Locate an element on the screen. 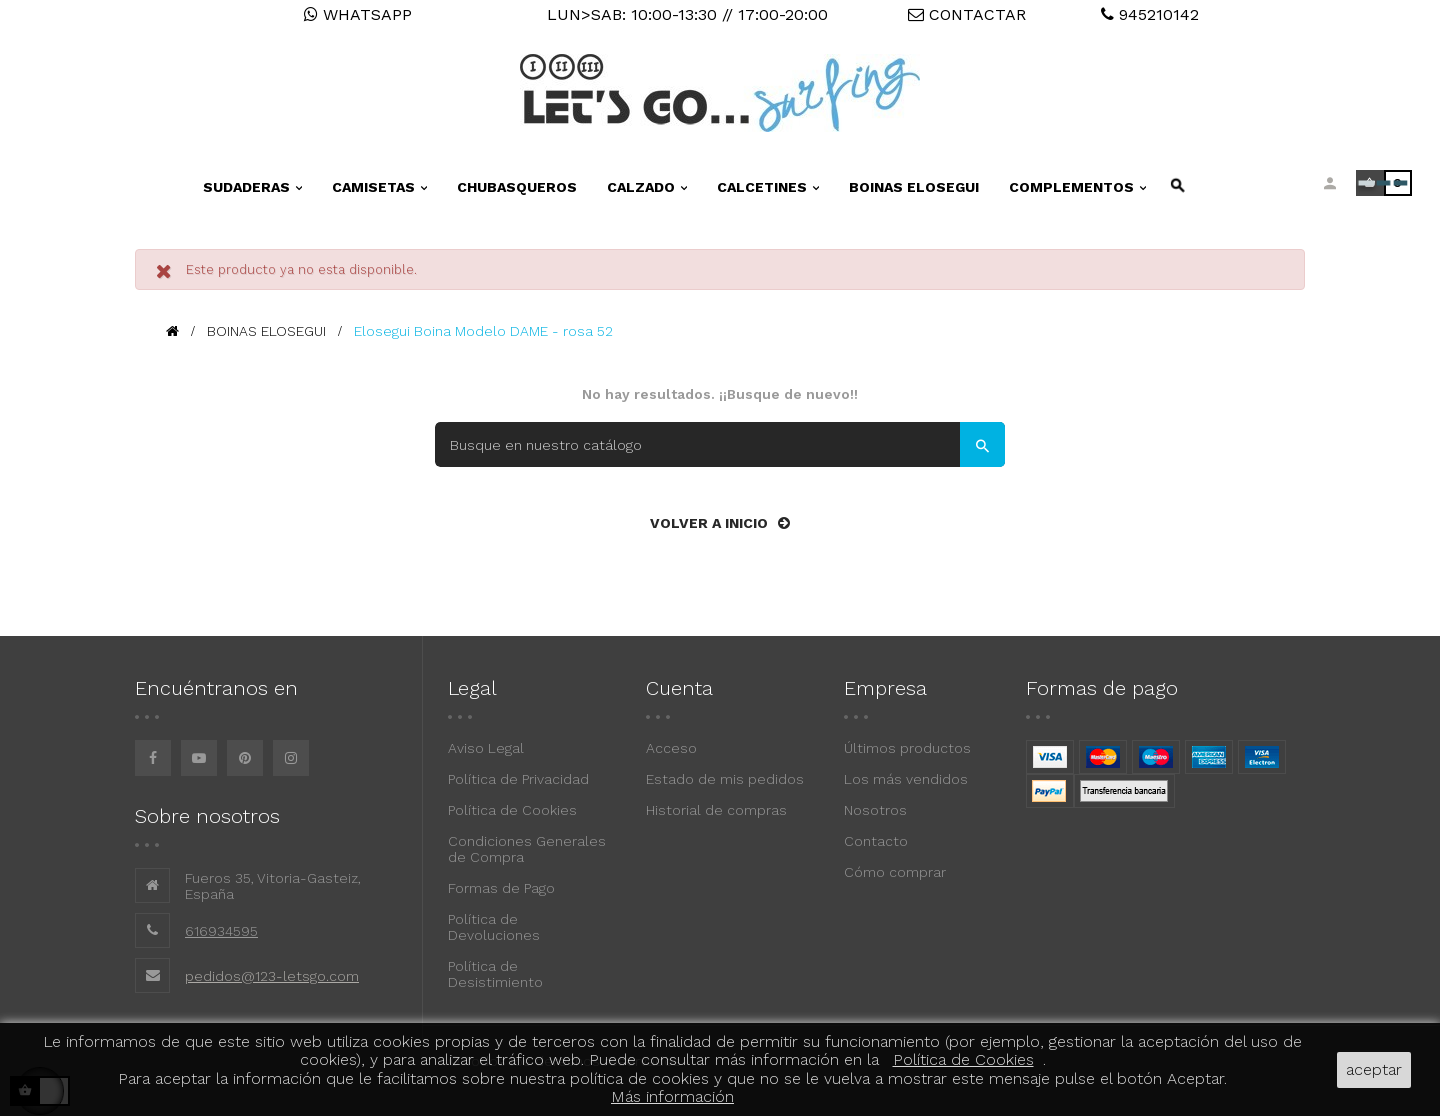 This screenshot has width=1440, height=1116. Más información is located at coordinates (672, 1096).